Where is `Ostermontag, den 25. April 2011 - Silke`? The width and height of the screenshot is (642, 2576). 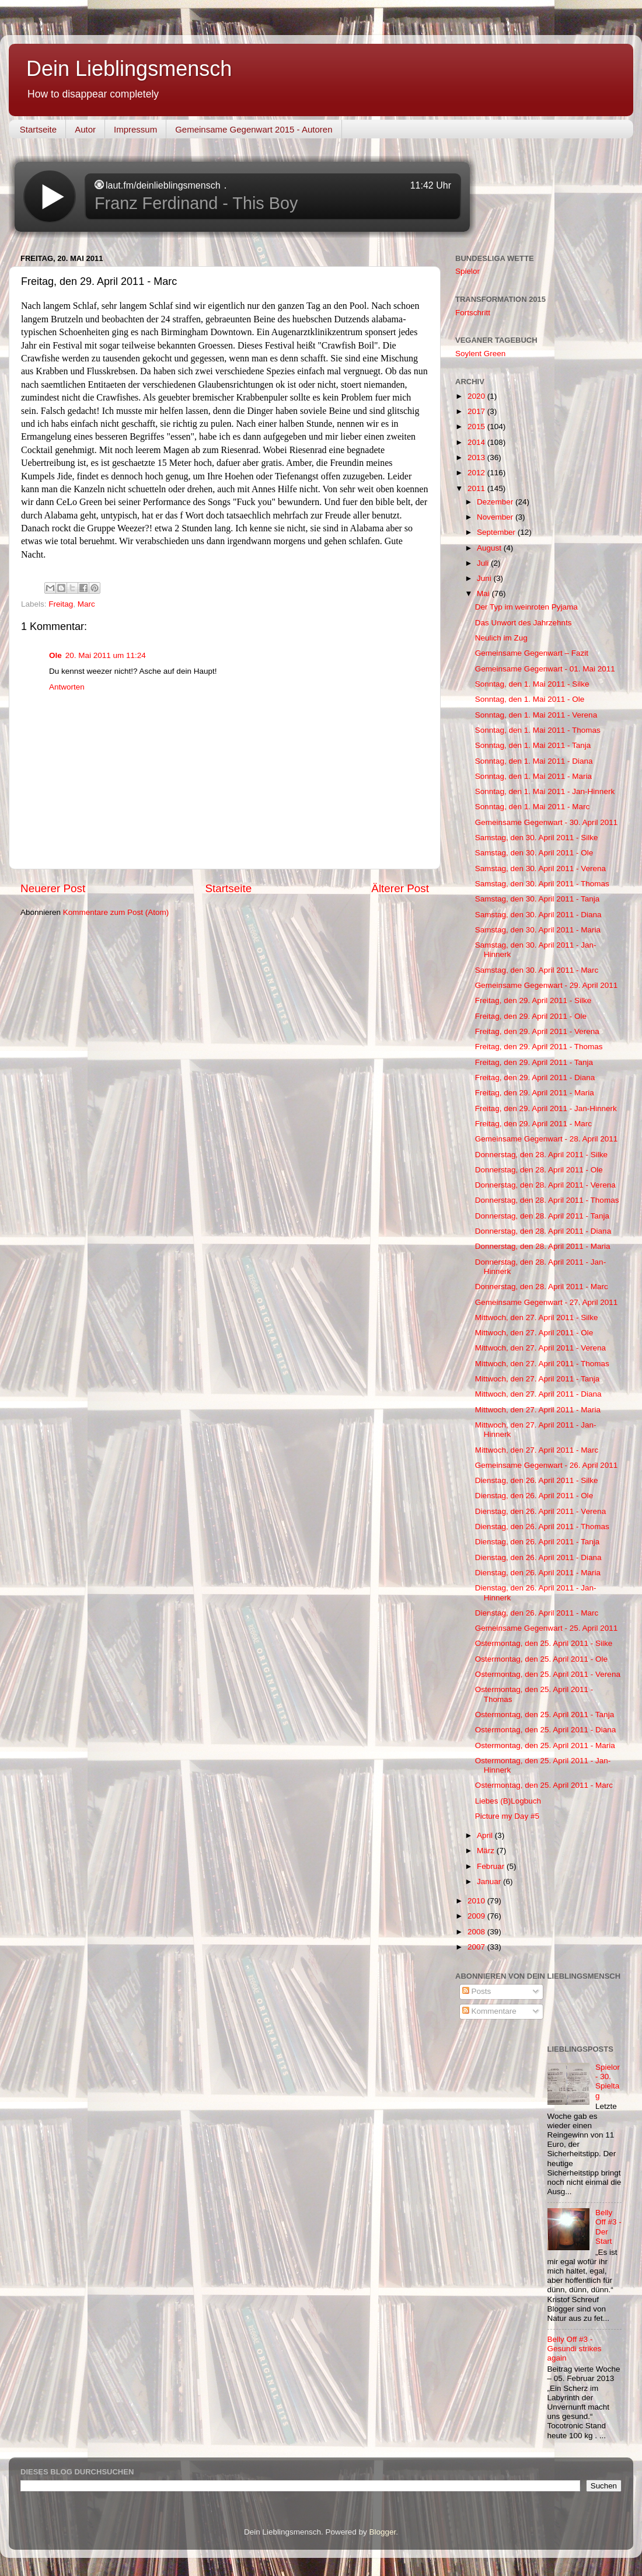
Ostermontag, den 25. April 2011 - Silke is located at coordinates (544, 1643).